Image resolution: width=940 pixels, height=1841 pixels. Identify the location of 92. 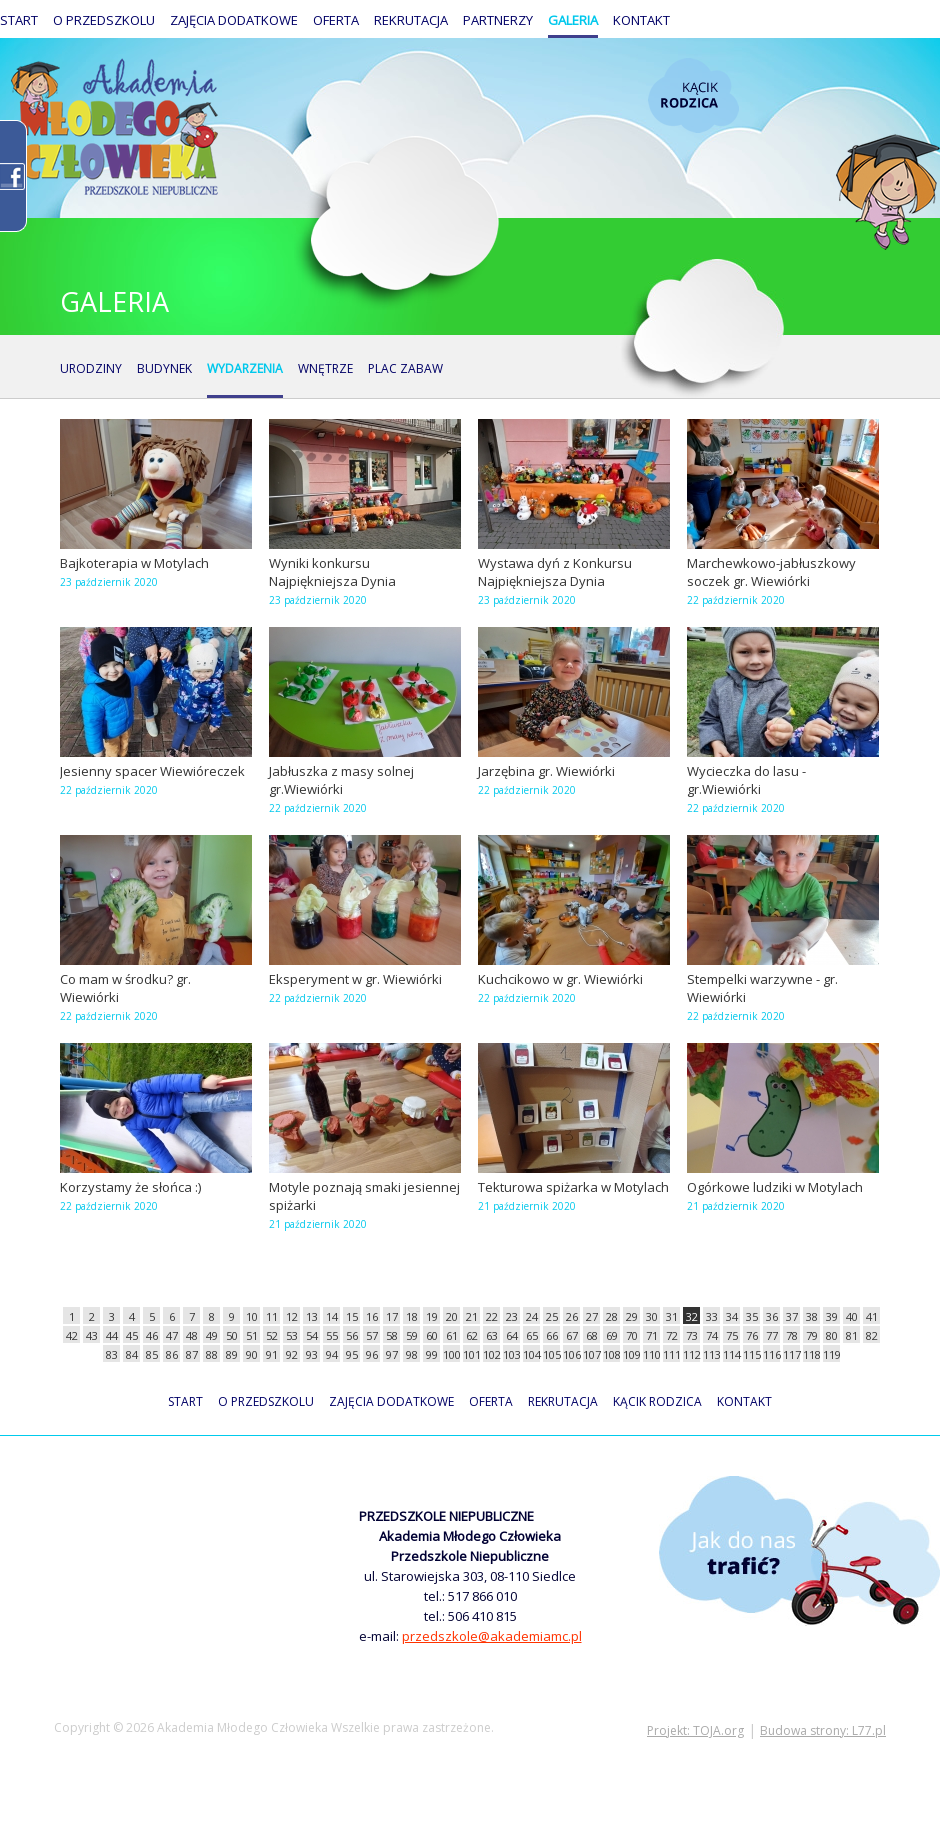
(292, 1354).